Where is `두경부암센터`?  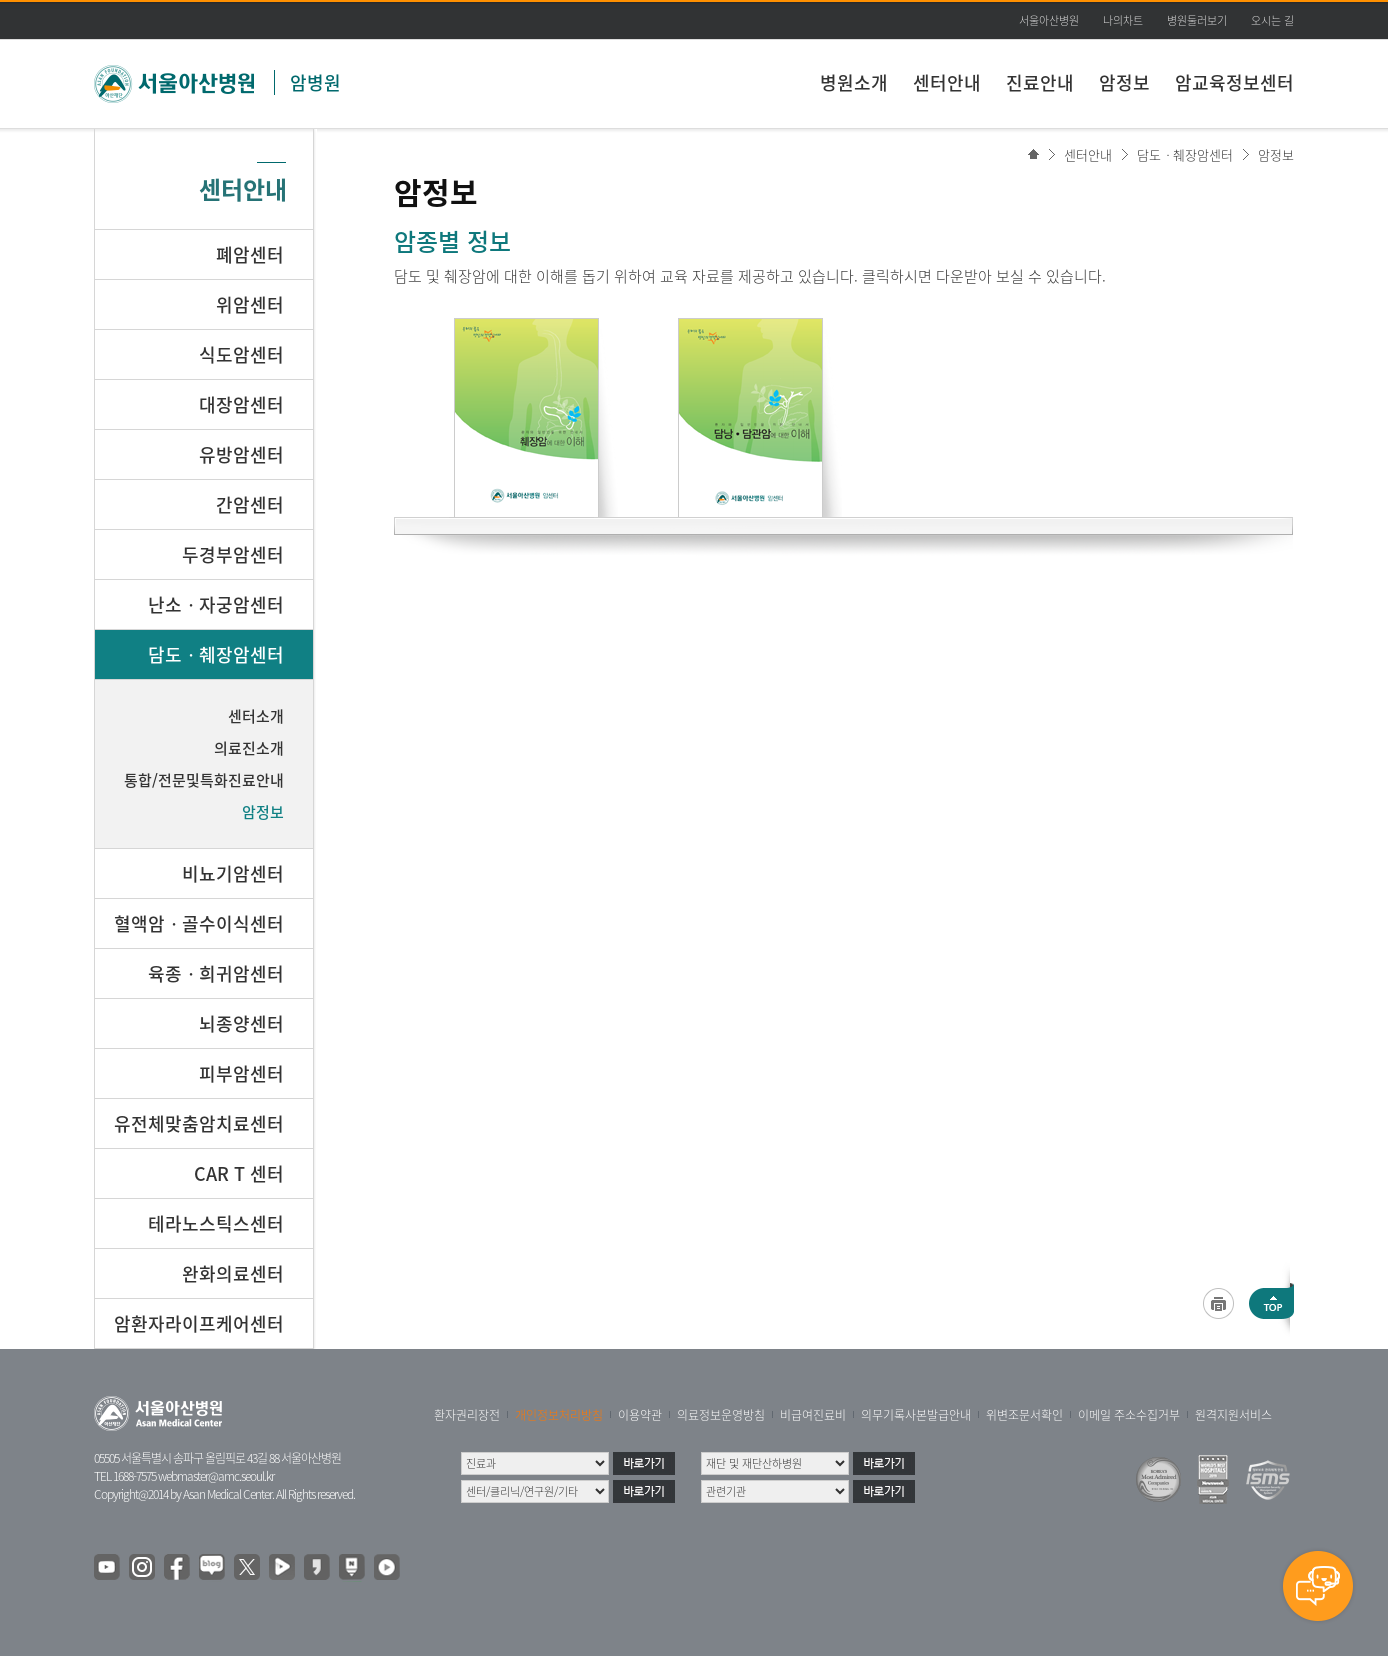
두경부암센터 is located at coordinates (233, 554).